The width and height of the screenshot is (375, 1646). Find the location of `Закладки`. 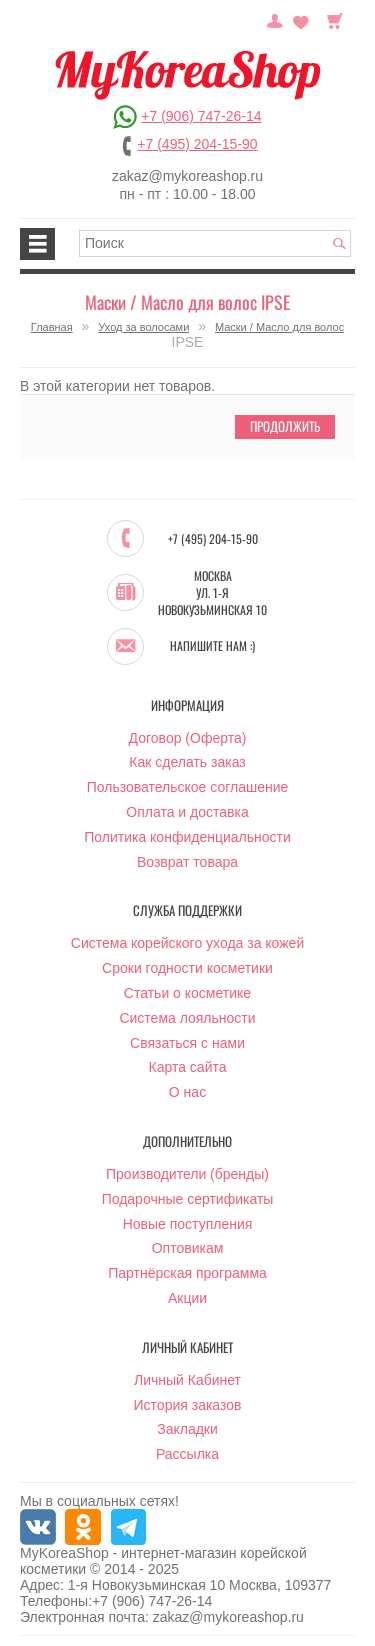

Закладки is located at coordinates (187, 1429).